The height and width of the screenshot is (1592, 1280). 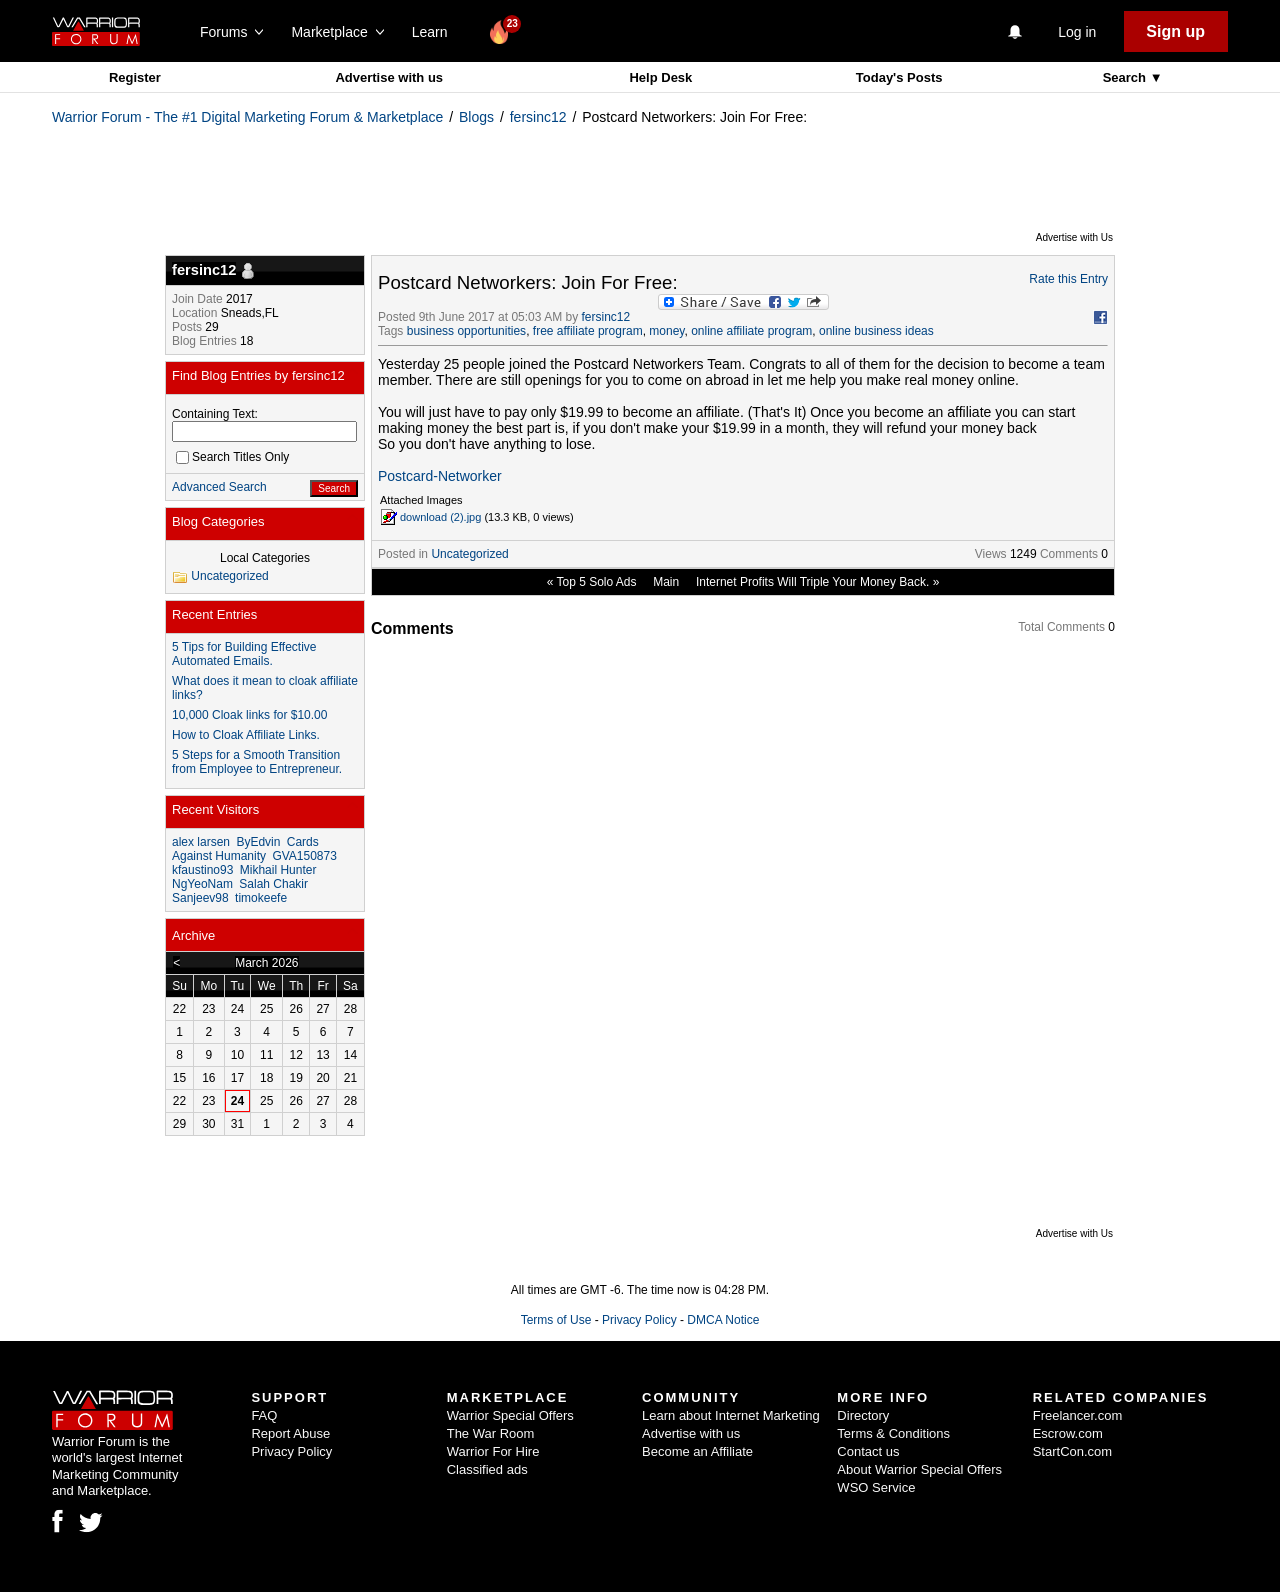 I want to click on Cards Against Humanity, so click(x=245, y=849).